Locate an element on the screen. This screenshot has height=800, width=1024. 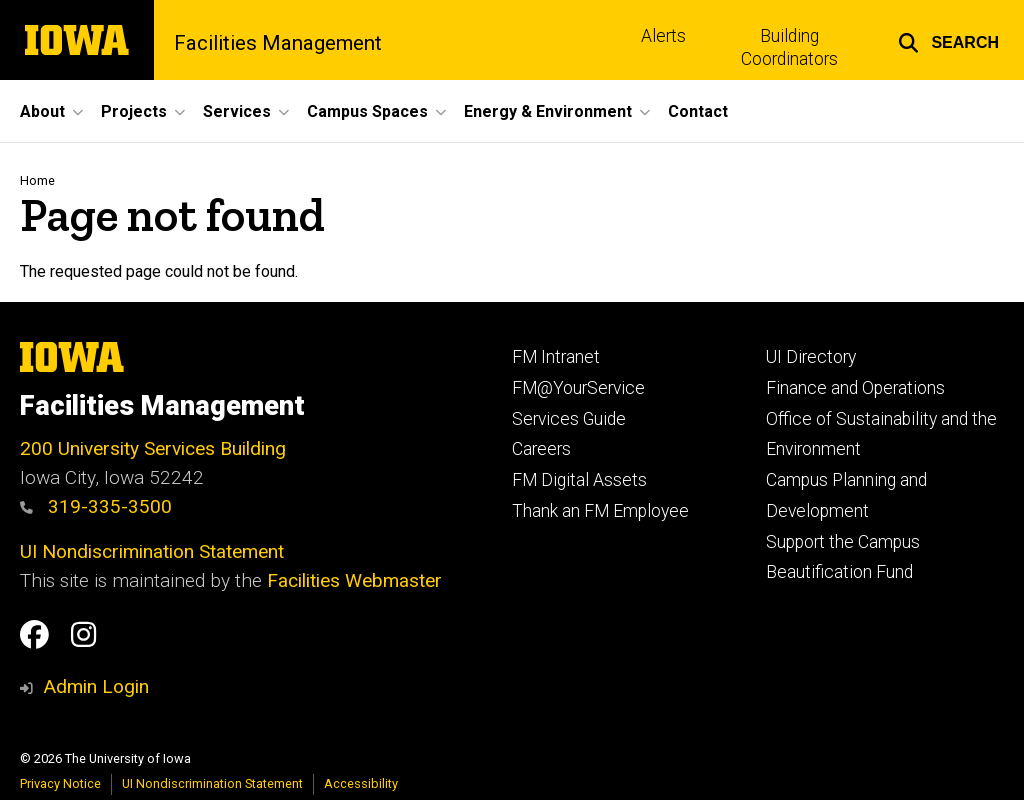
Admin Login is located at coordinates (96, 686).